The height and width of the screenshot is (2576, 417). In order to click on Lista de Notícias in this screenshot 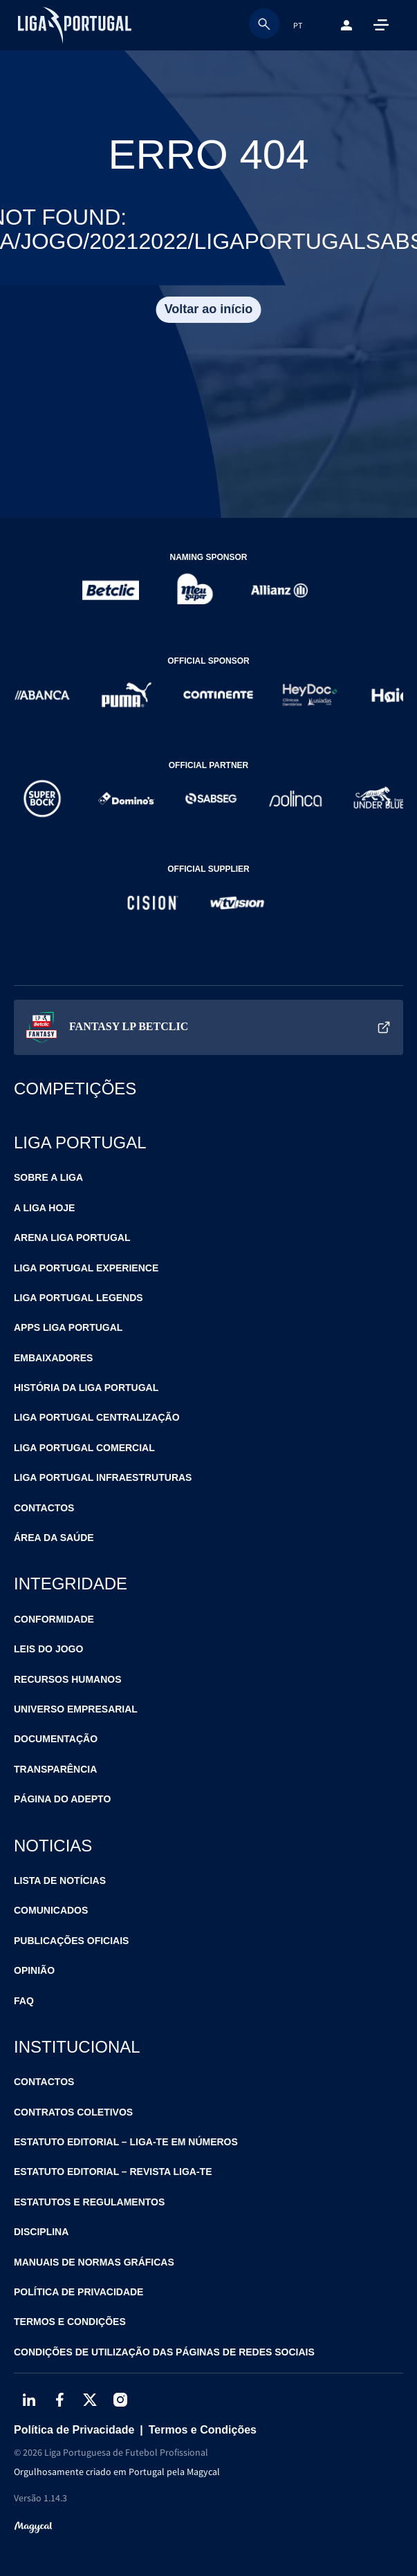, I will do `click(60, 1880)`.